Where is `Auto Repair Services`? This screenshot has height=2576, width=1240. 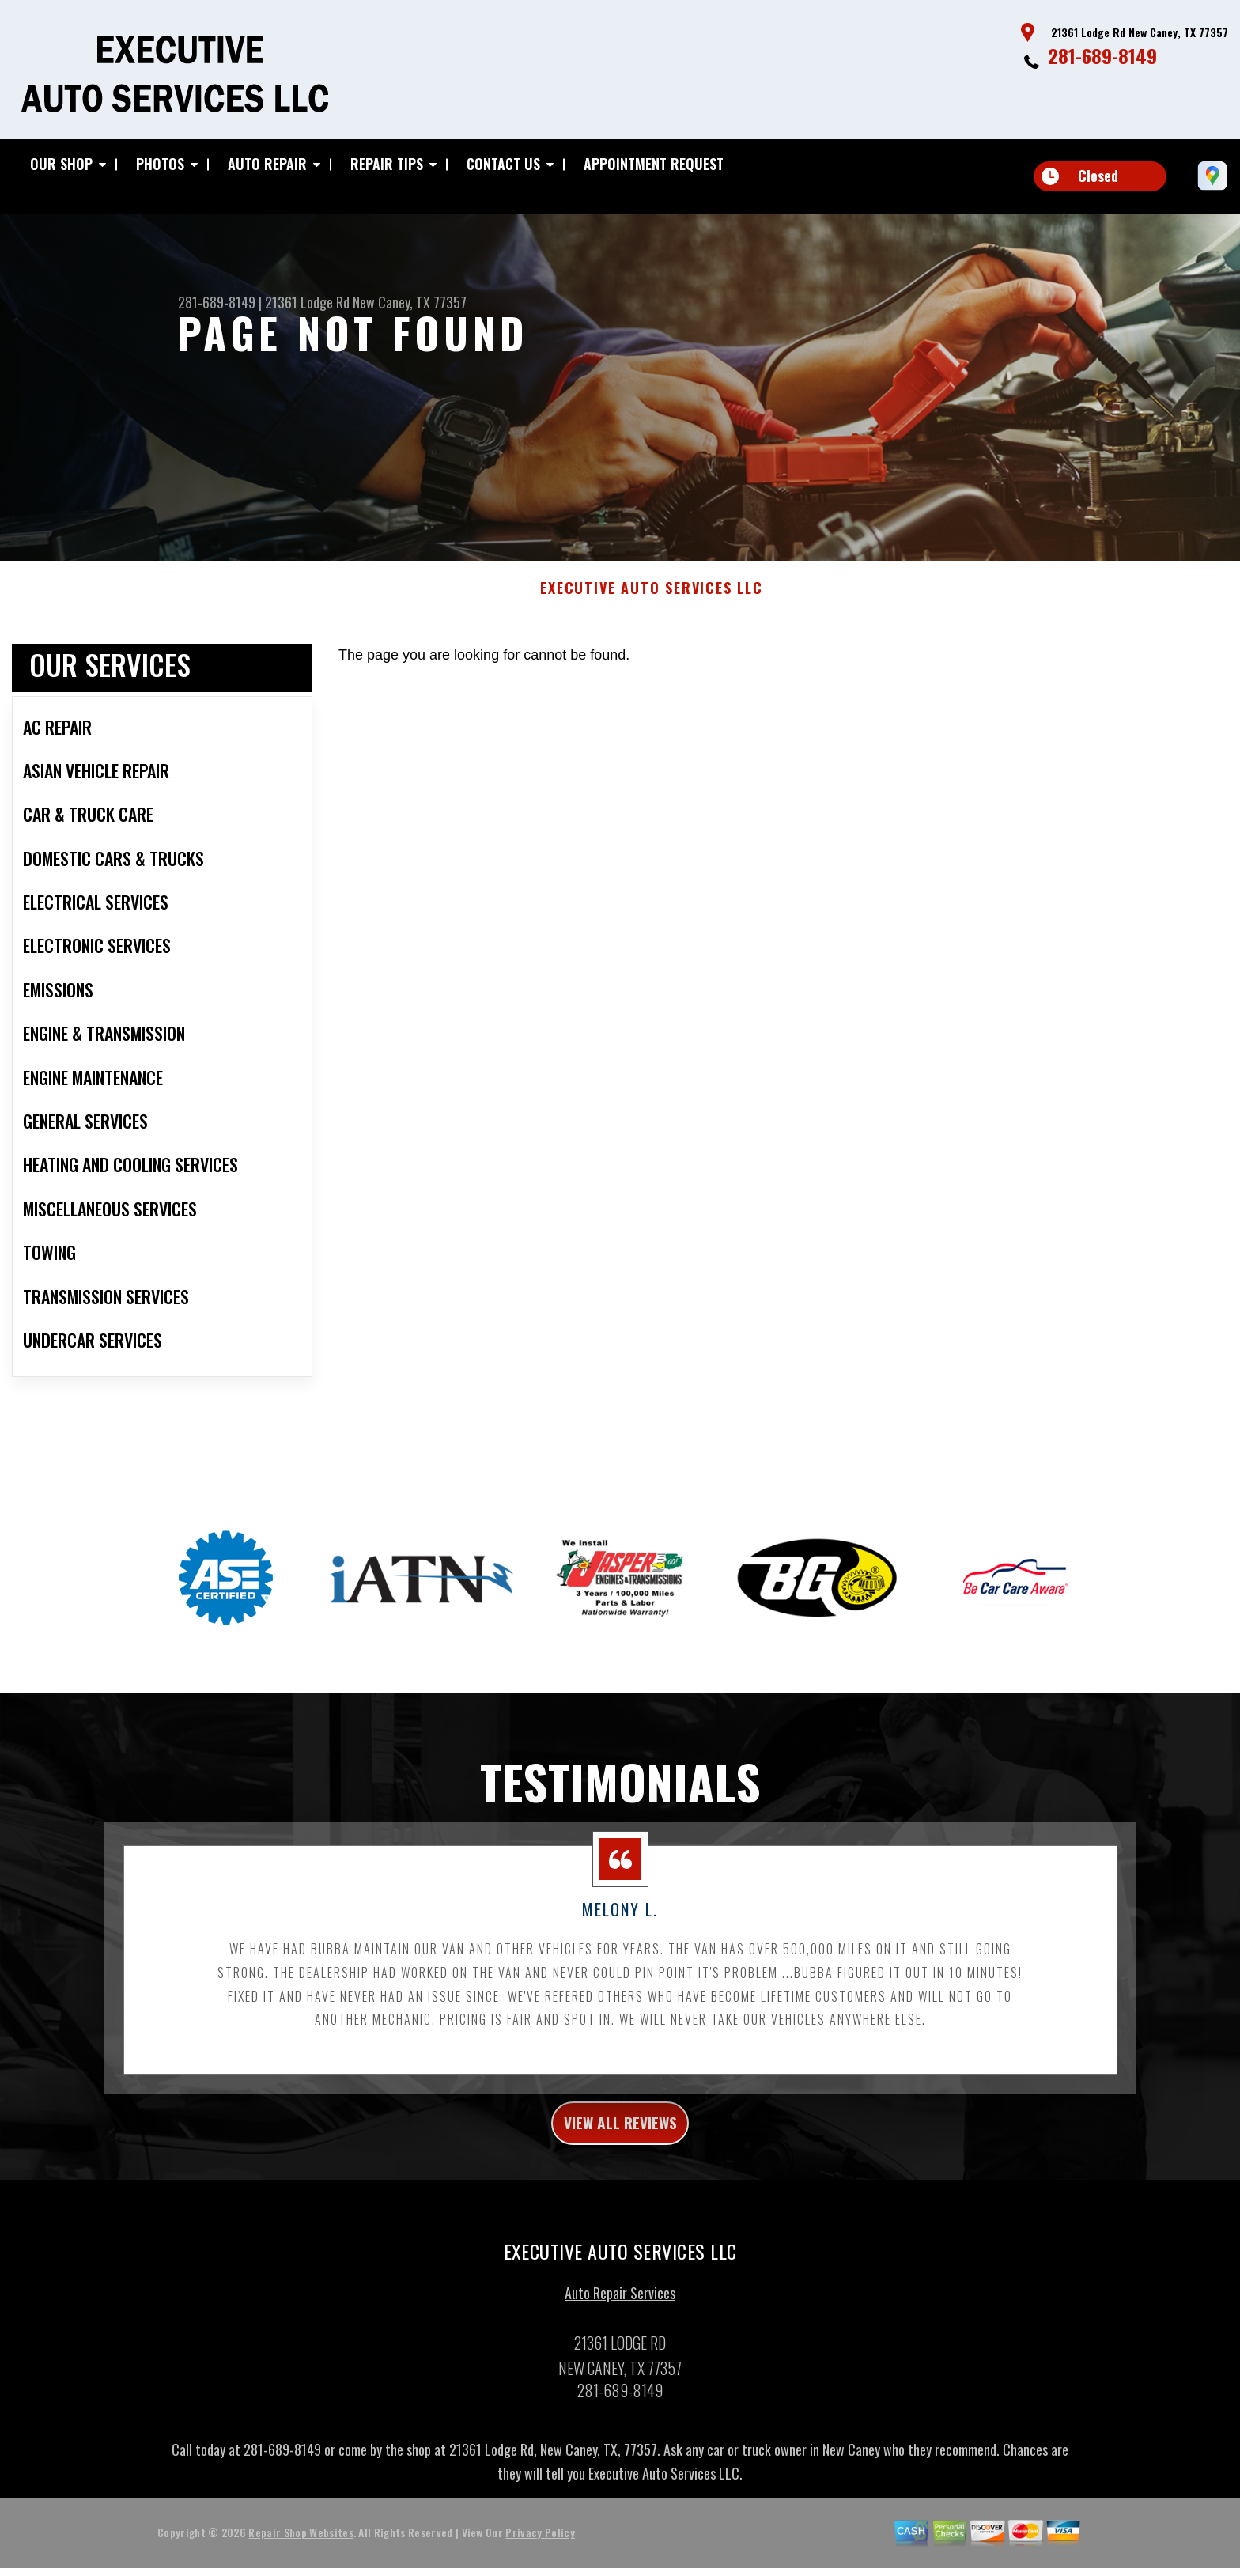 Auto Repair Services is located at coordinates (620, 2324).